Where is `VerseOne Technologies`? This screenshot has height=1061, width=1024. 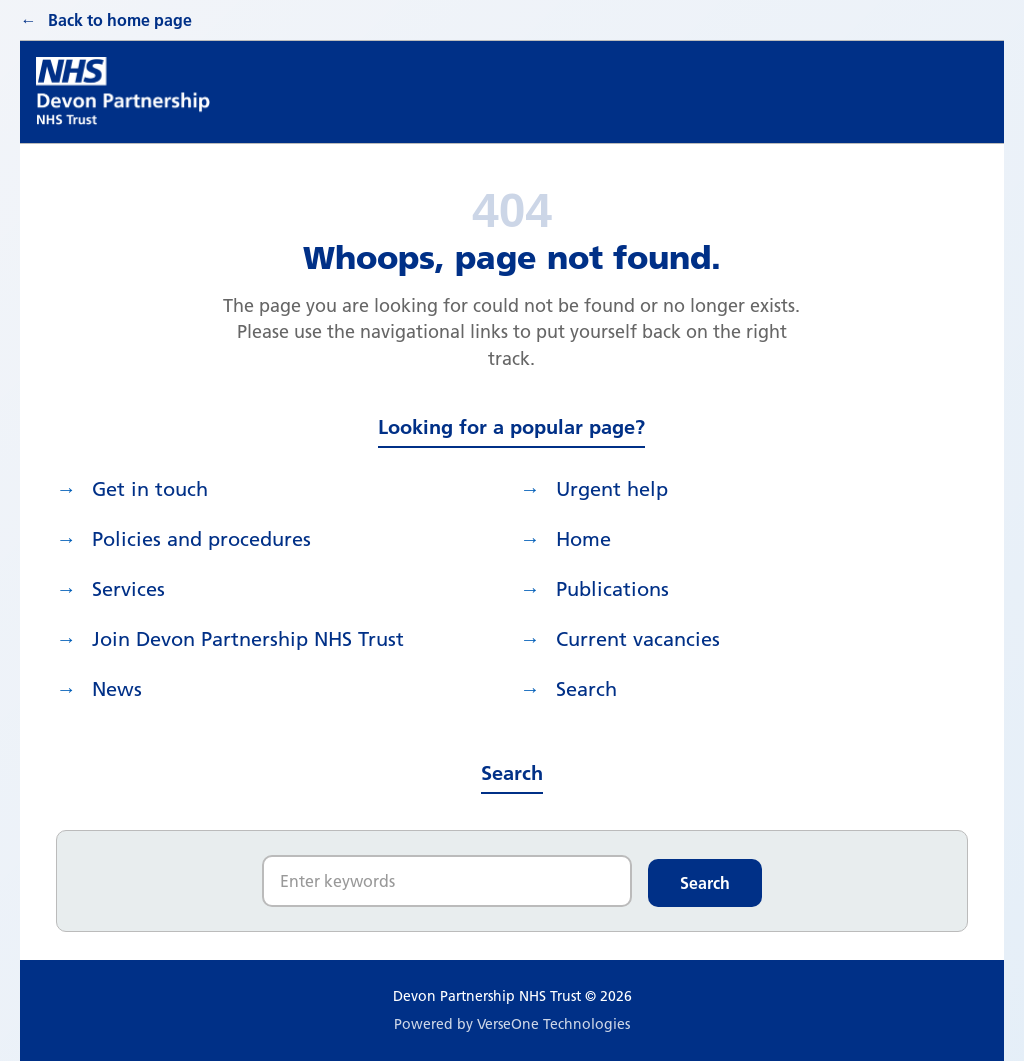
VerseOne Technologies is located at coordinates (553, 1024).